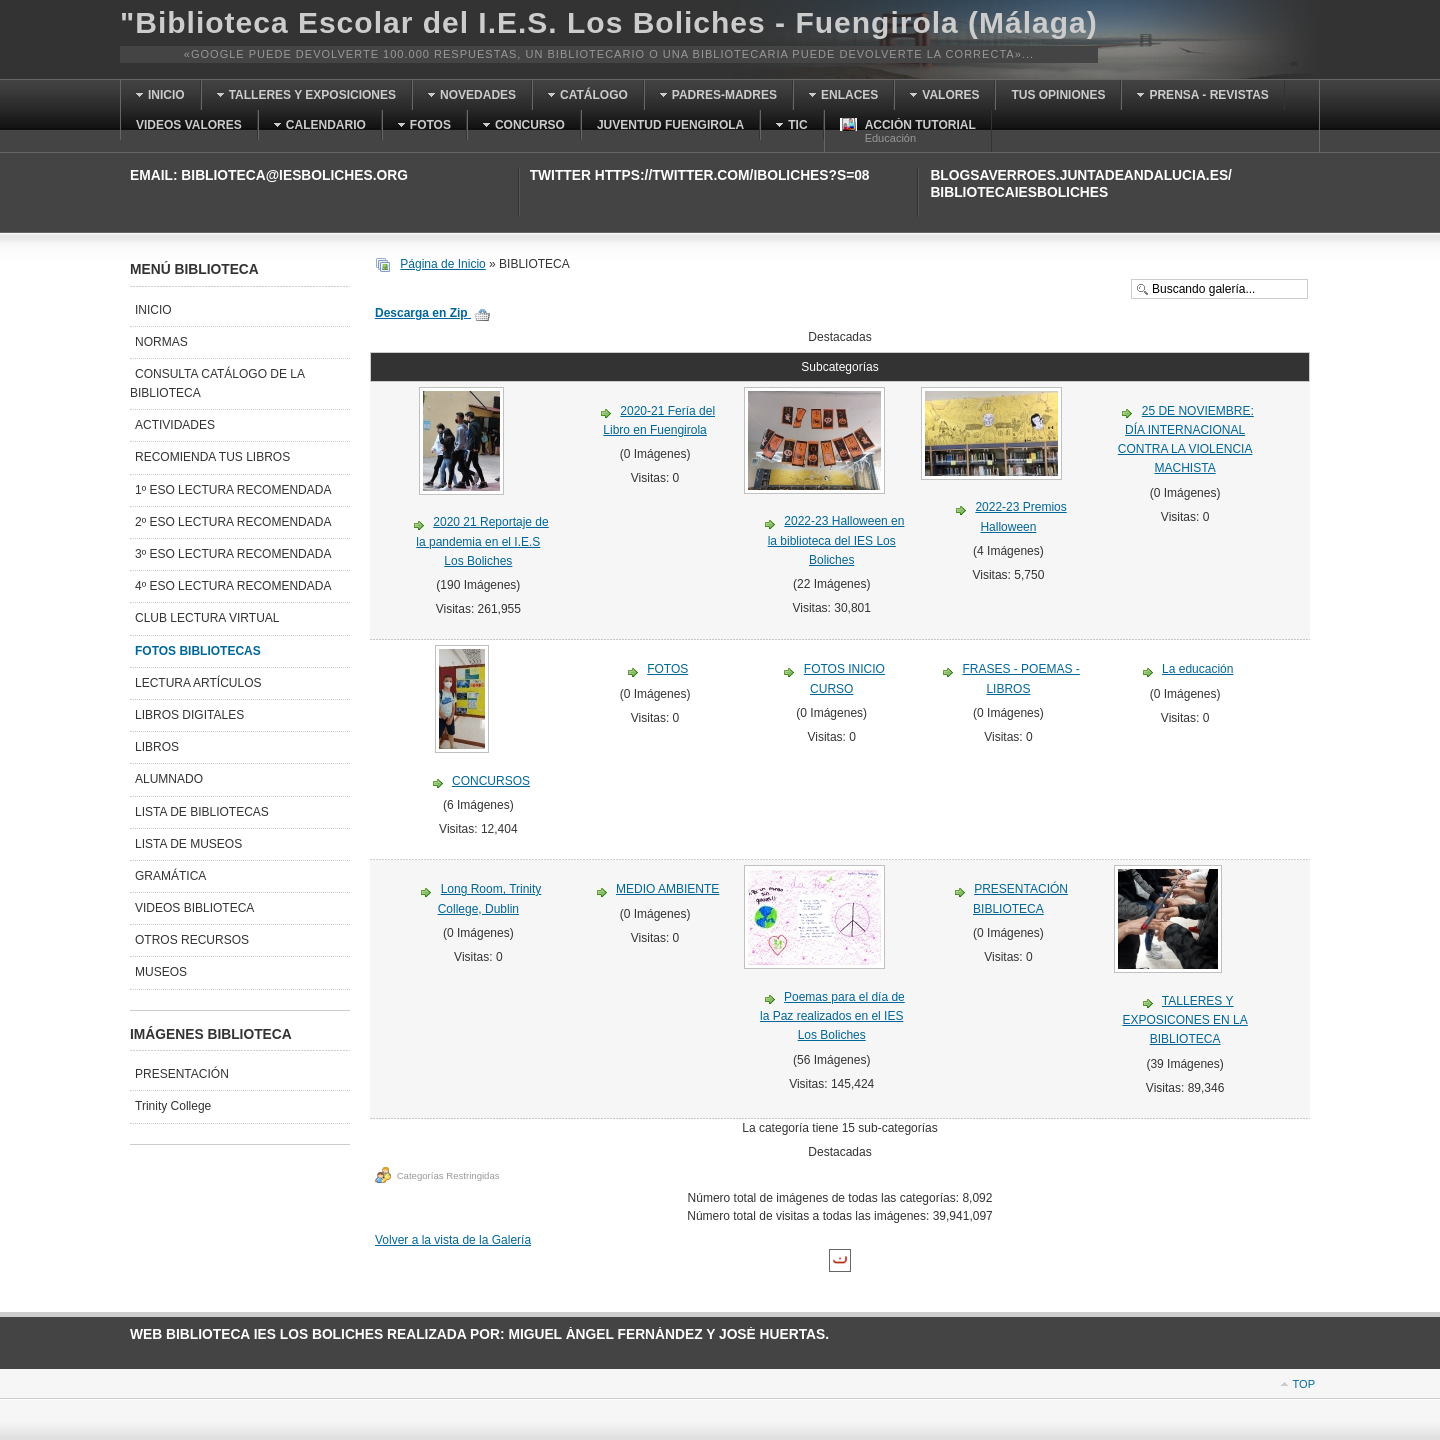 This screenshot has width=1440, height=1440. Describe the element at coordinates (198, 683) in the screenshot. I see `LECTURA ARTÍCULOS` at that location.